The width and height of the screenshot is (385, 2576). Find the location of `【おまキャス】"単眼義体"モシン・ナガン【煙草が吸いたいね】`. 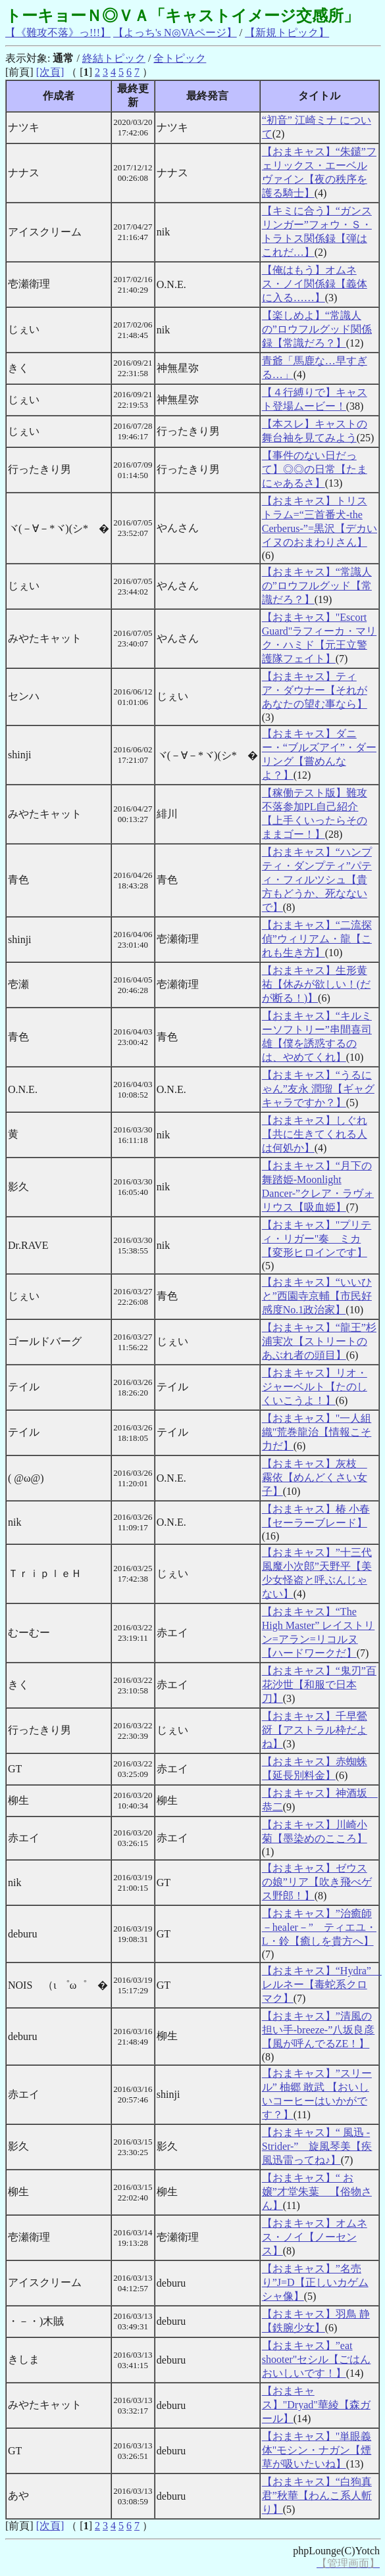

【おまキャス】"単眼義体"モシン・ナガン【煙草が吸いたいね】 is located at coordinates (317, 2450).